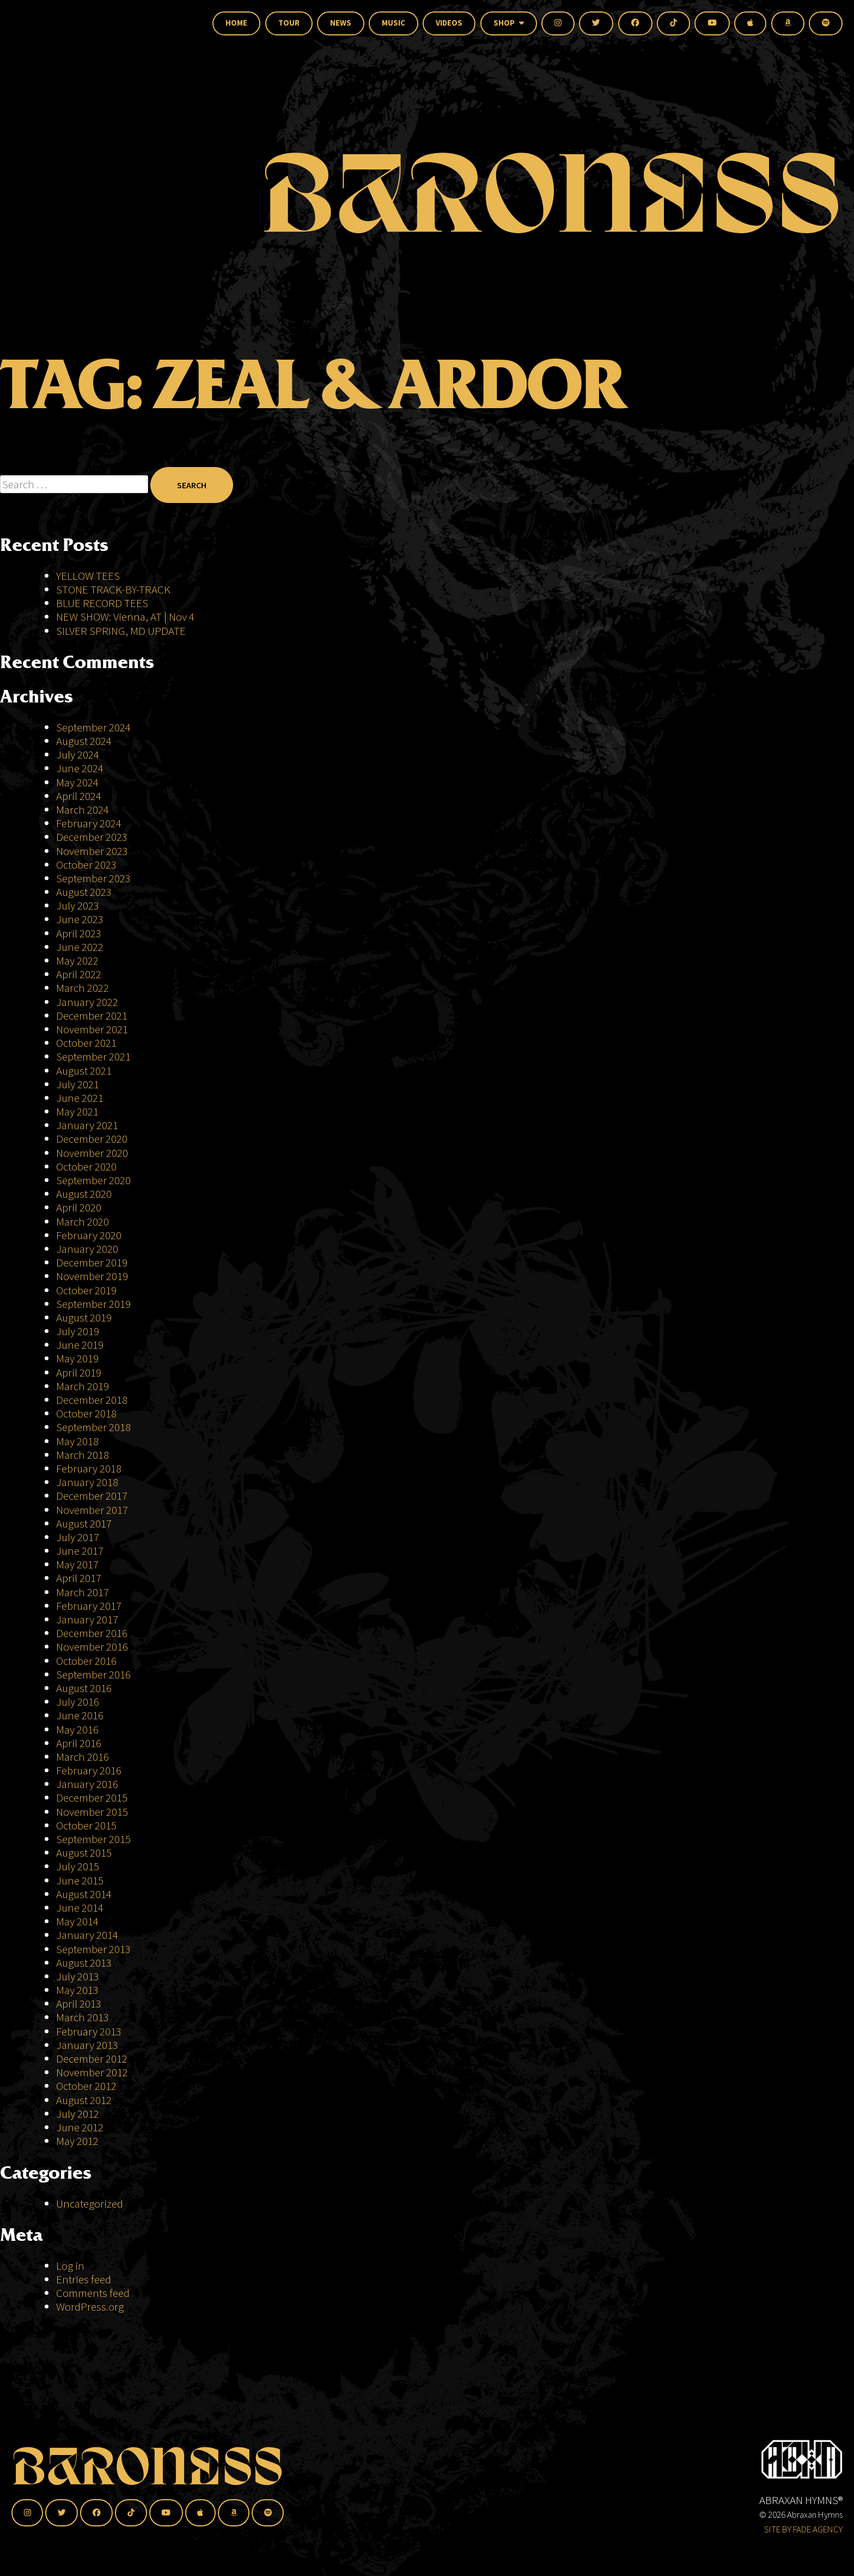 The image size is (854, 2576). I want to click on July 2021, so click(77, 1084).